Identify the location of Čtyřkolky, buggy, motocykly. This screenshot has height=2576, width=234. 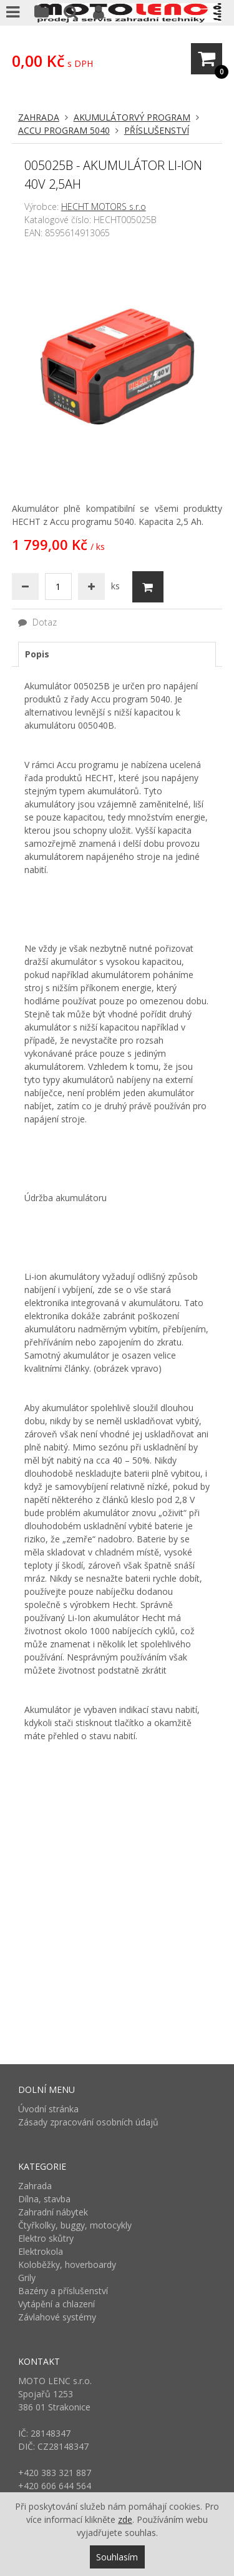
(75, 2225).